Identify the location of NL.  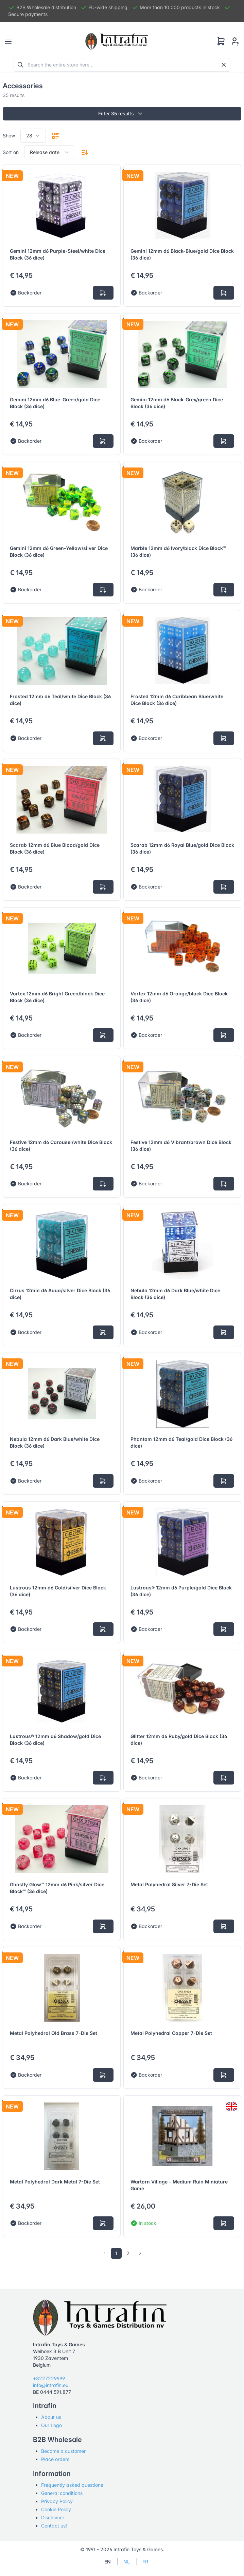
(126, 2561).